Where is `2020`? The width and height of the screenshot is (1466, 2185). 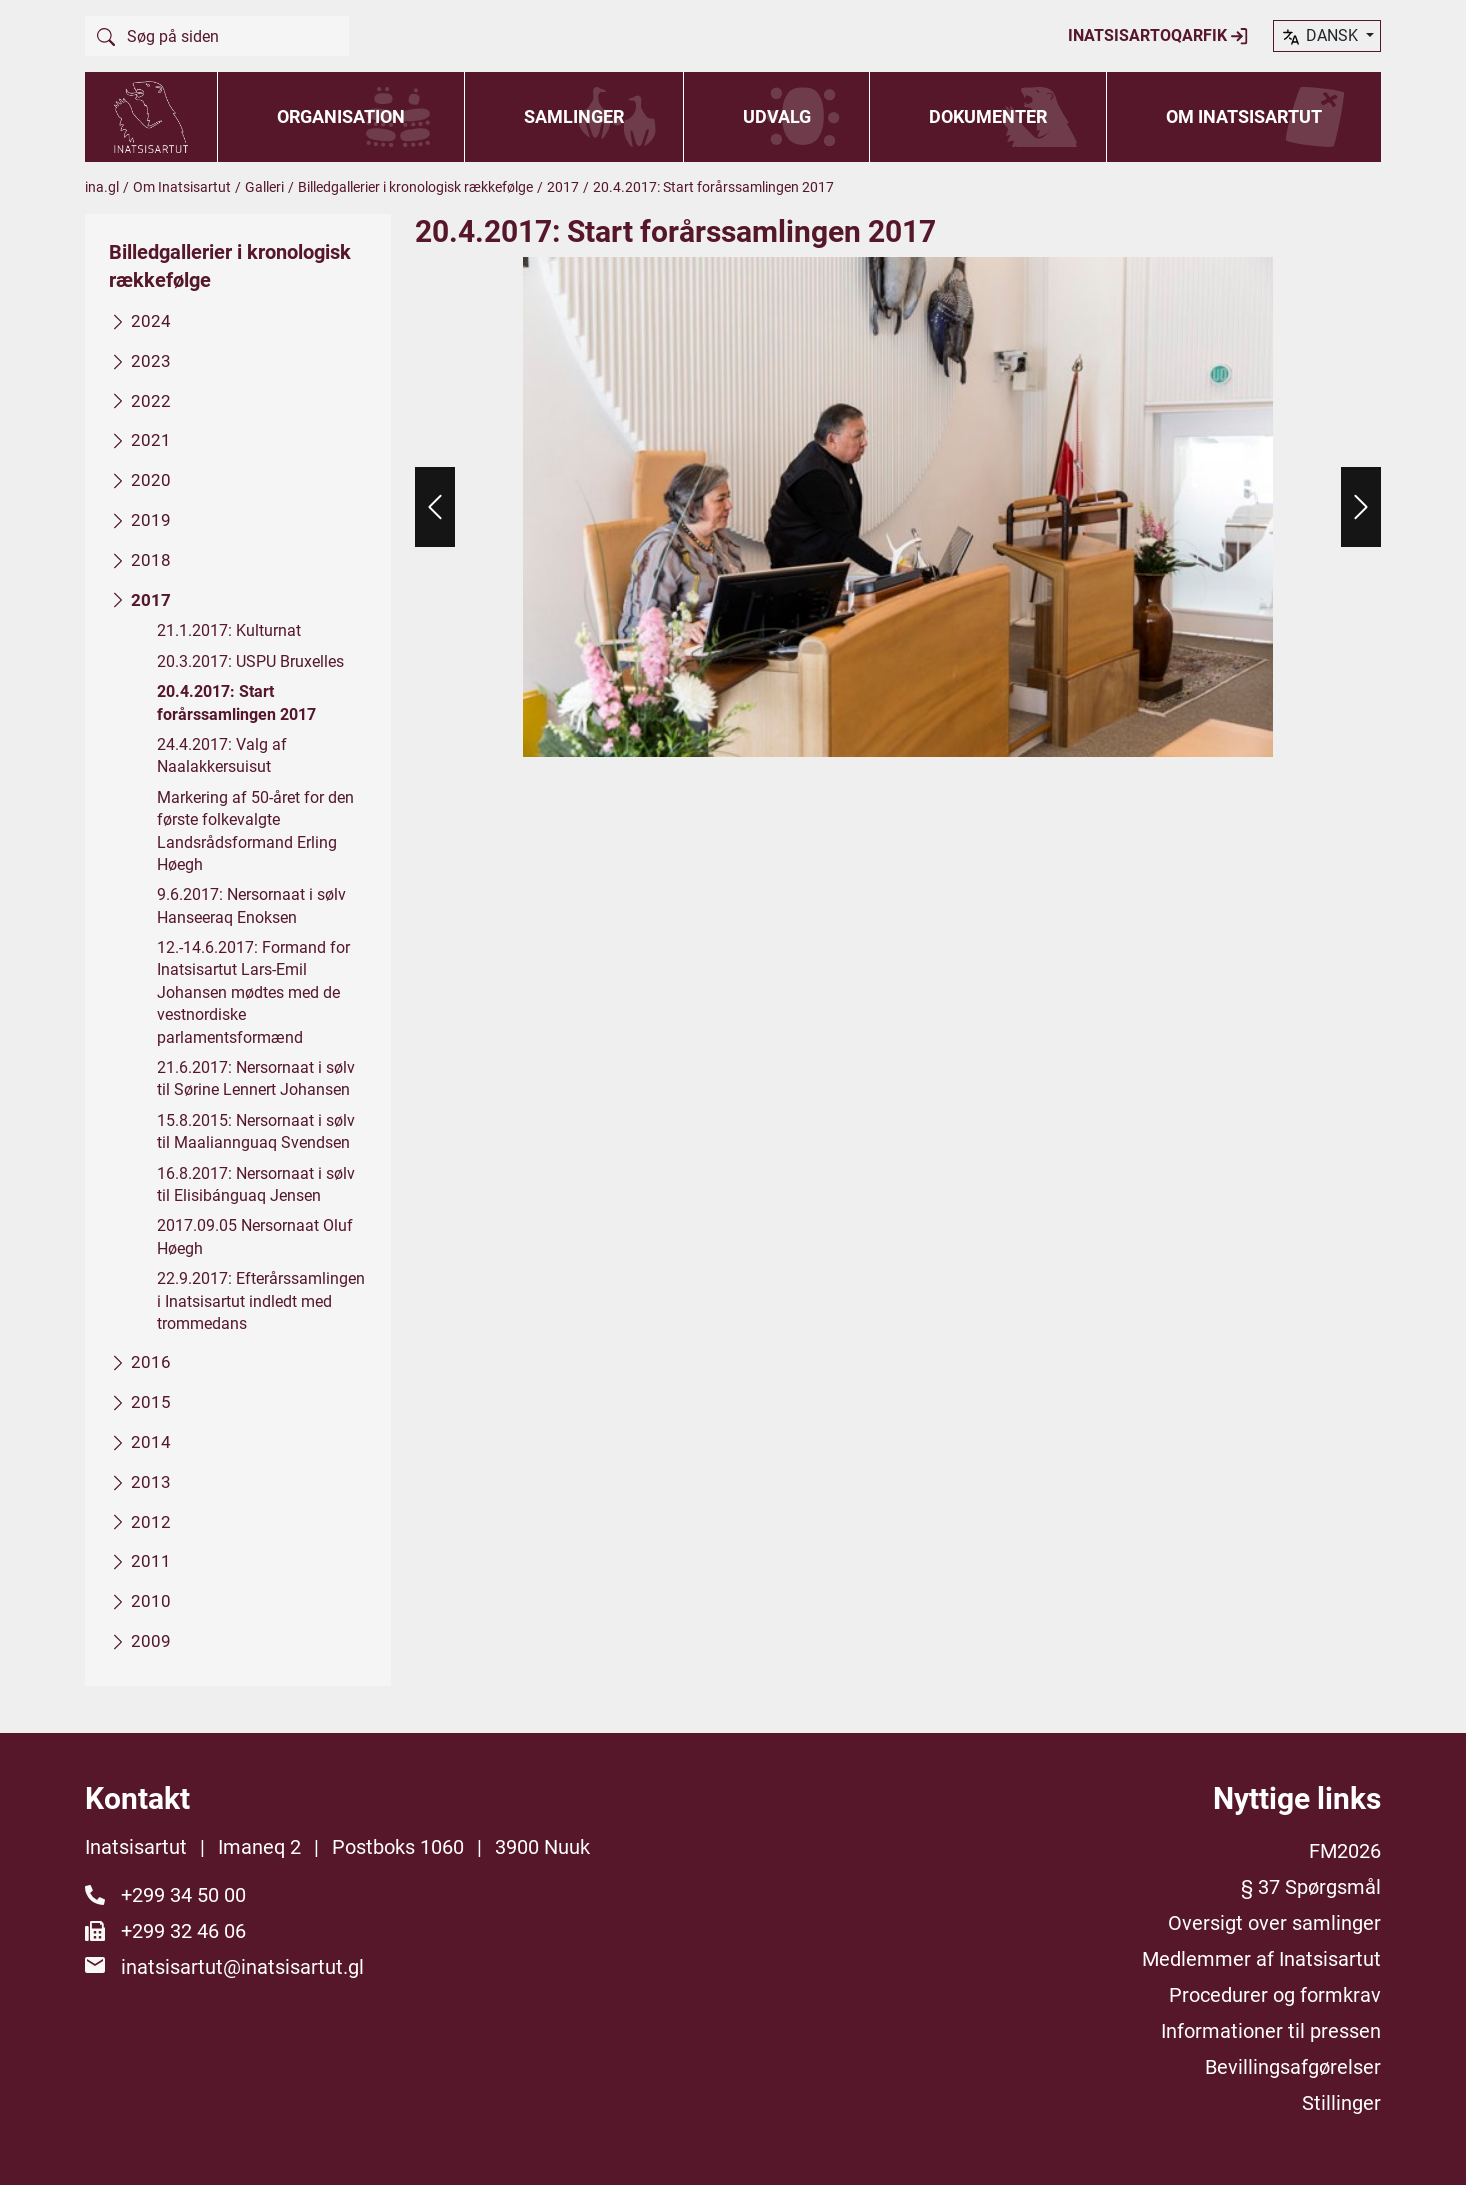
2020 is located at coordinates (151, 480).